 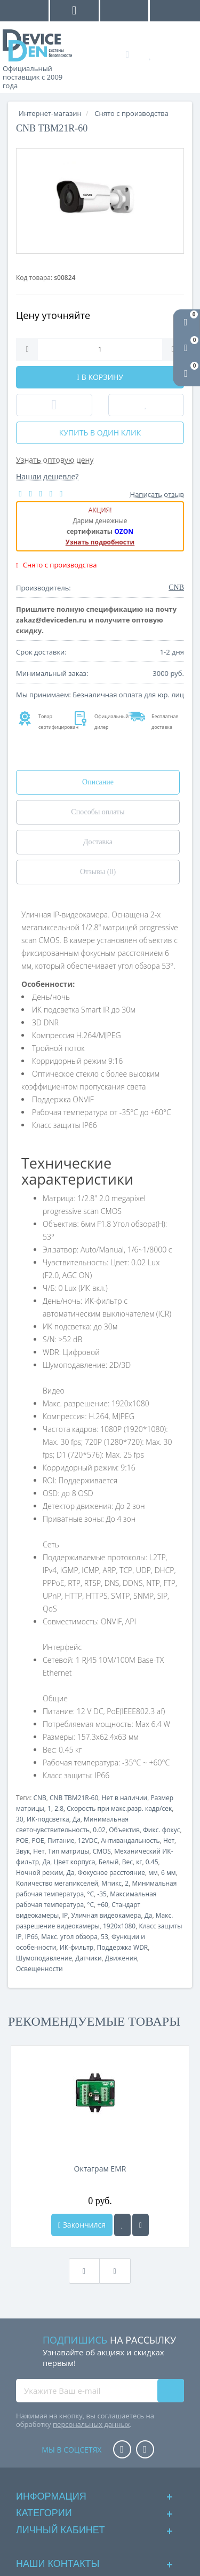 I want to click on 0.45, so click(x=152, y=1861).